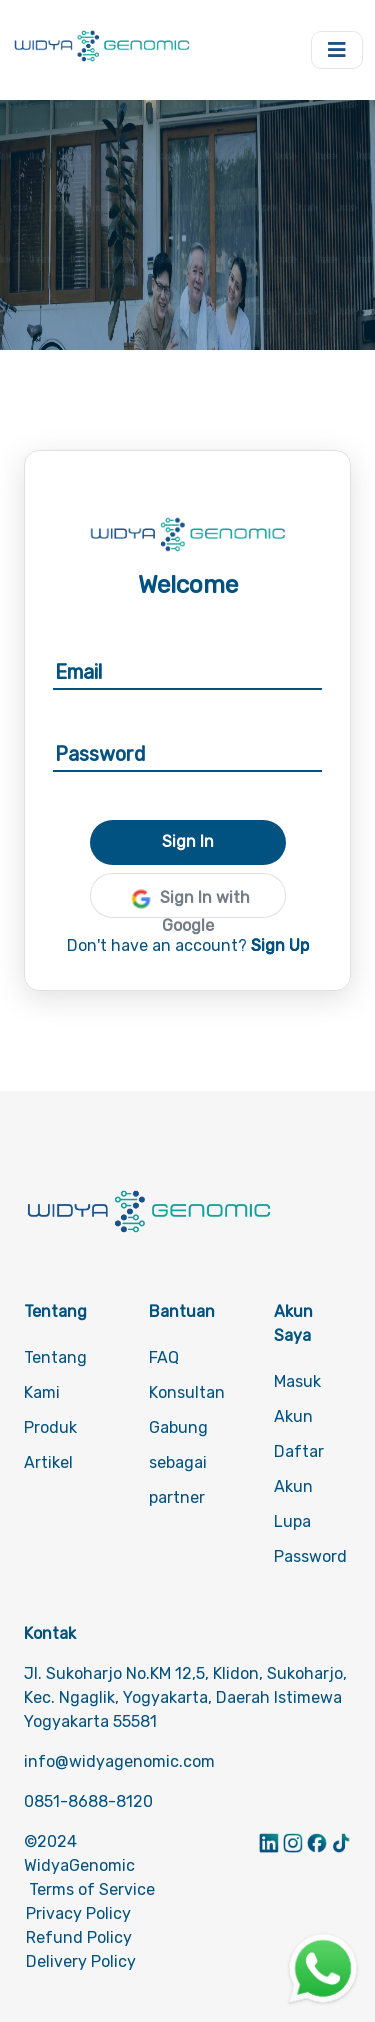  Describe the element at coordinates (187, 1392) in the screenshot. I see `Konsultan` at that location.